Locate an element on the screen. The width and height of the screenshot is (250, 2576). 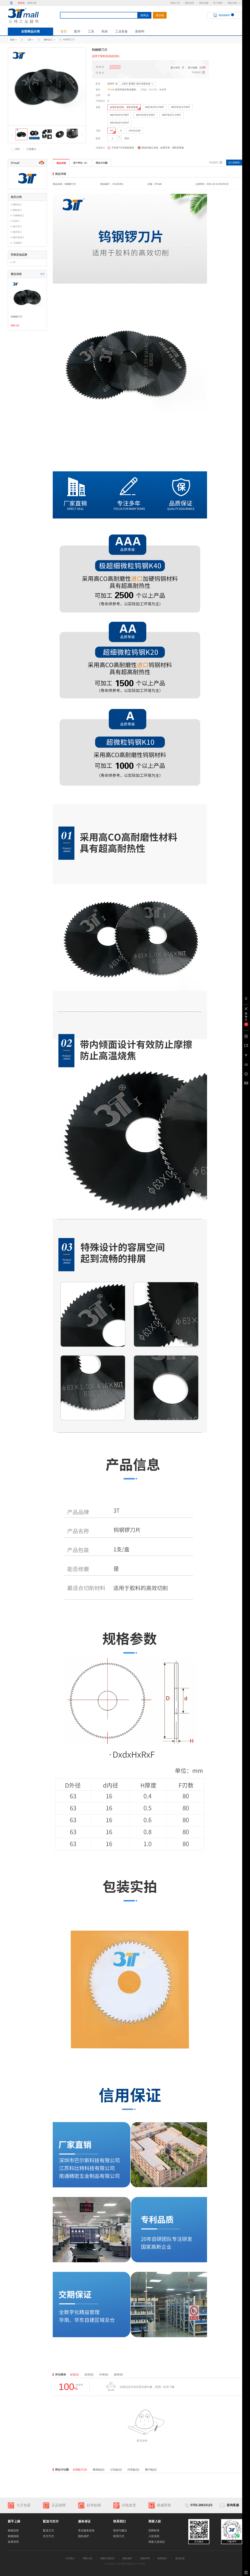
隐私保护 is located at coordinates (83, 2536).